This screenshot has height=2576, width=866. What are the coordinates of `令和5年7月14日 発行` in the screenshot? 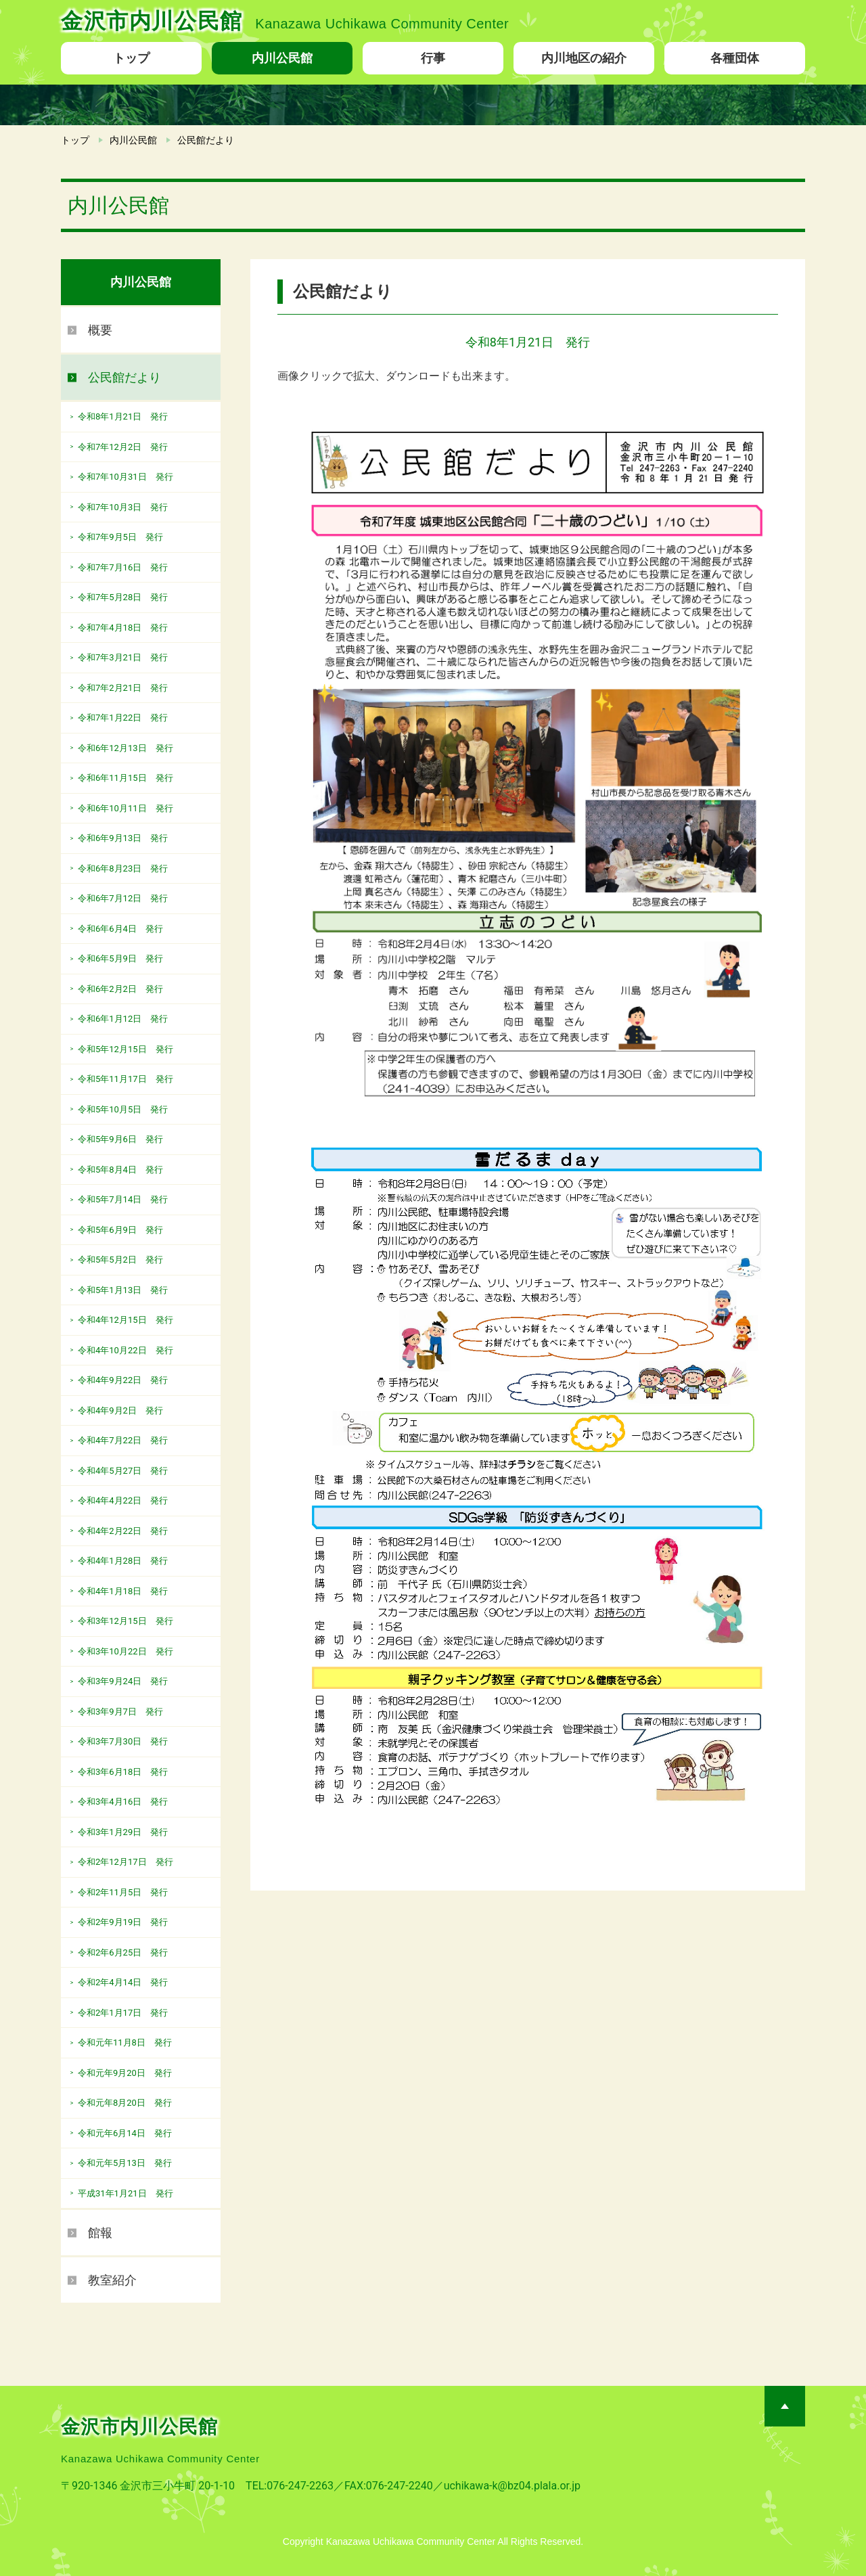 It's located at (123, 1199).